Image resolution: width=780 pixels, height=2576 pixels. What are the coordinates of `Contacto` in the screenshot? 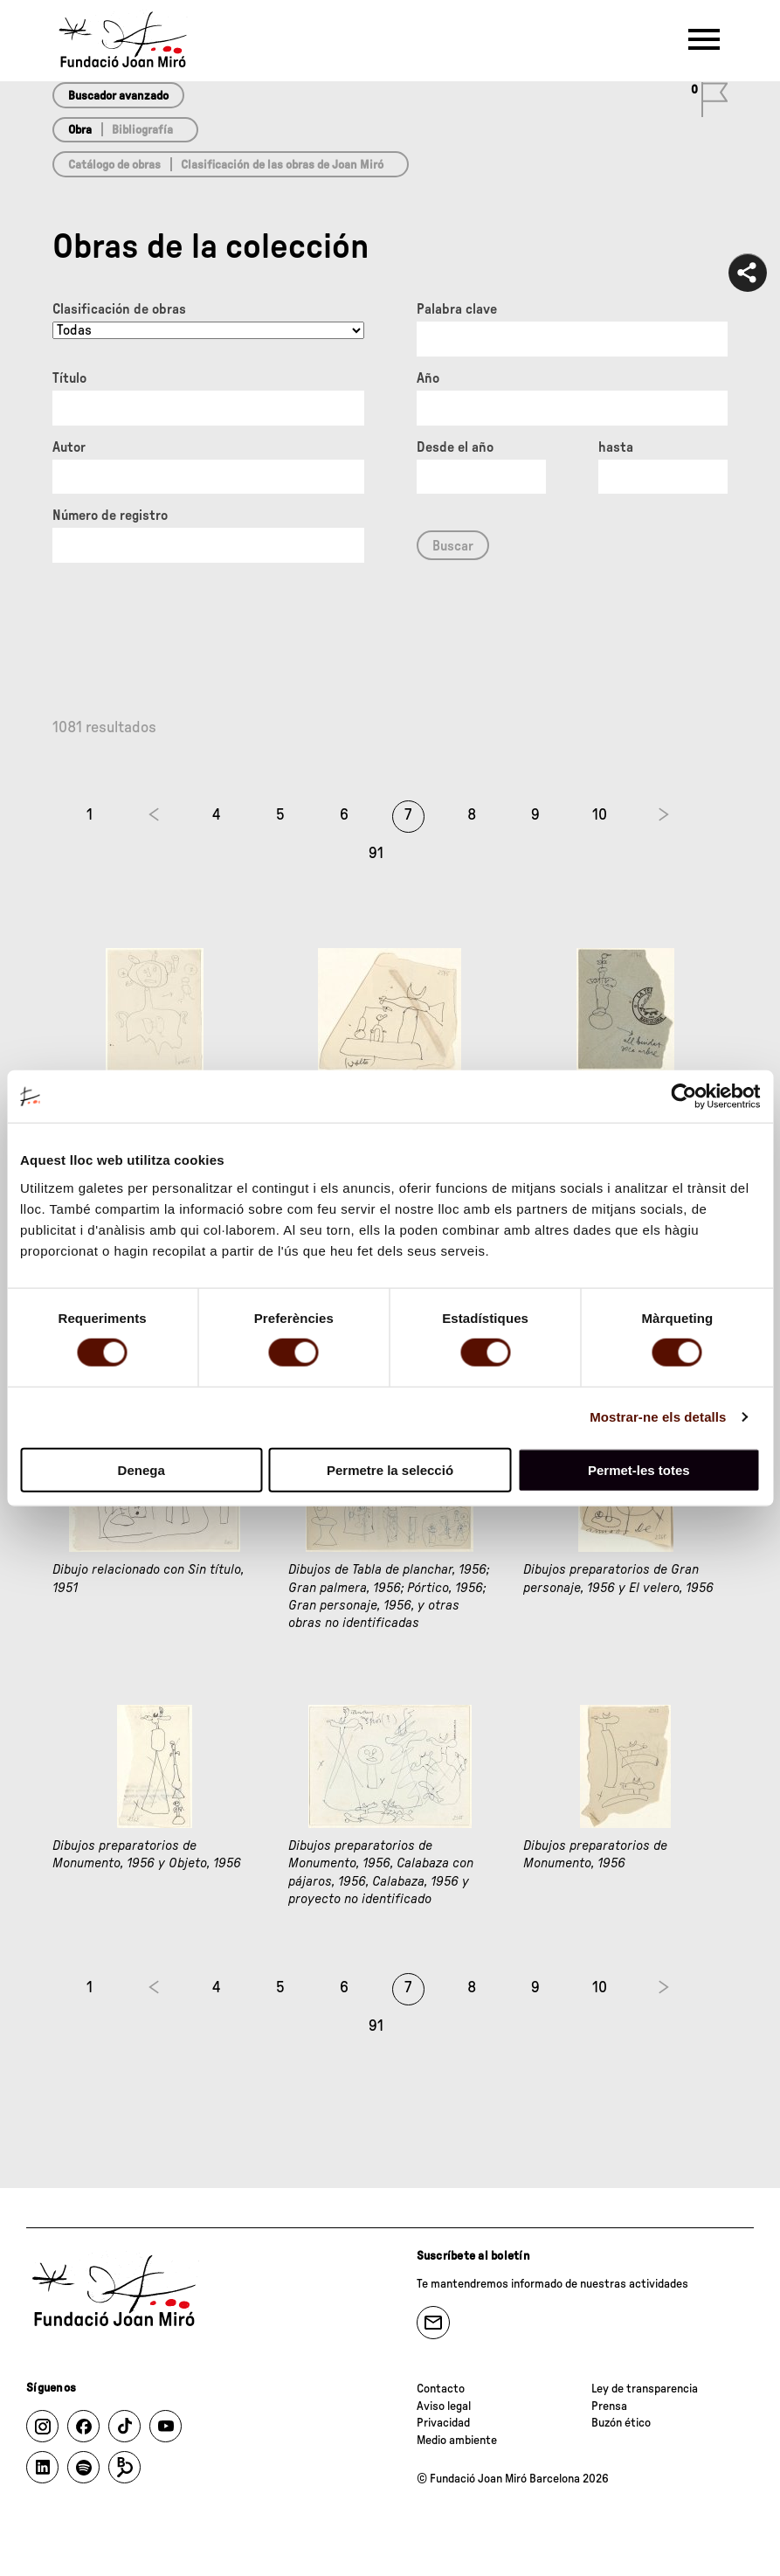 It's located at (441, 2389).